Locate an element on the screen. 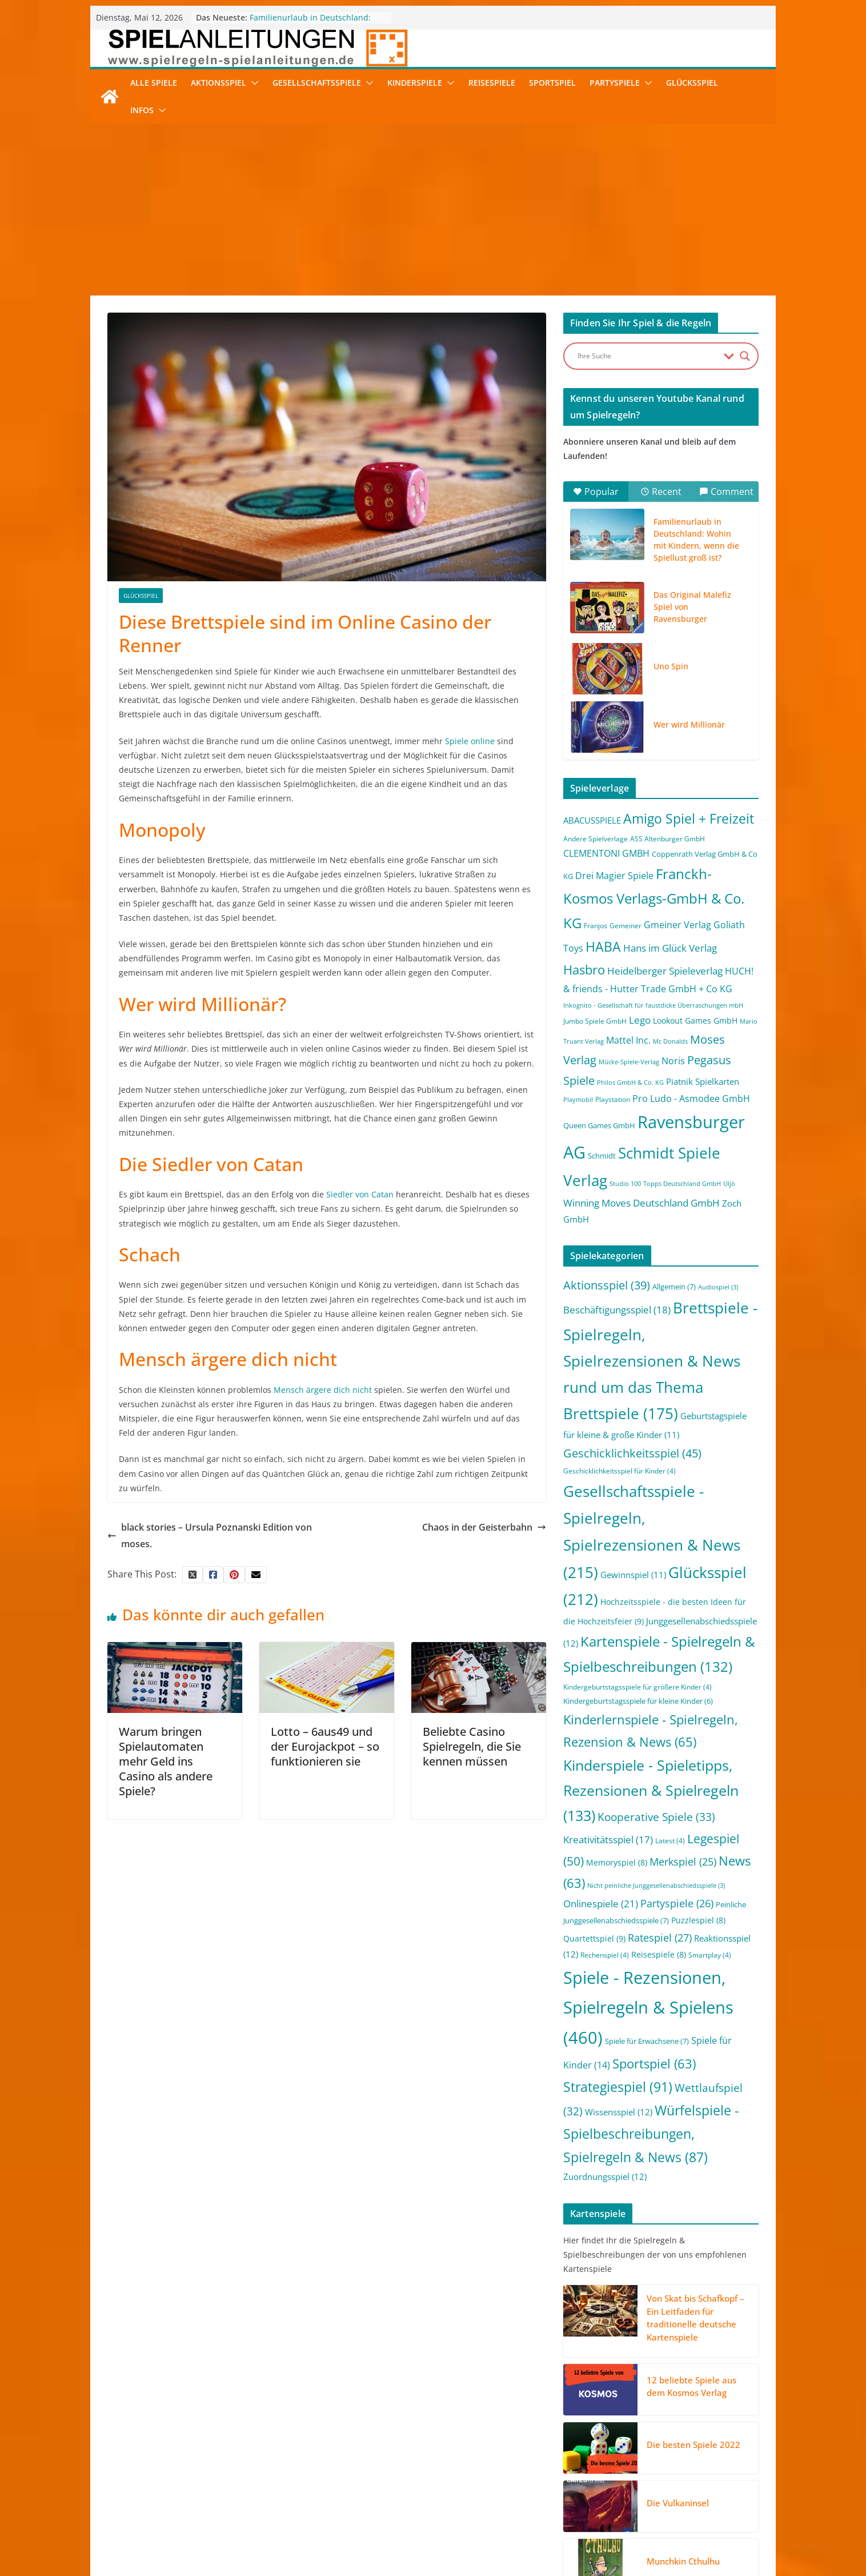  Comment is located at coordinates (726, 491).